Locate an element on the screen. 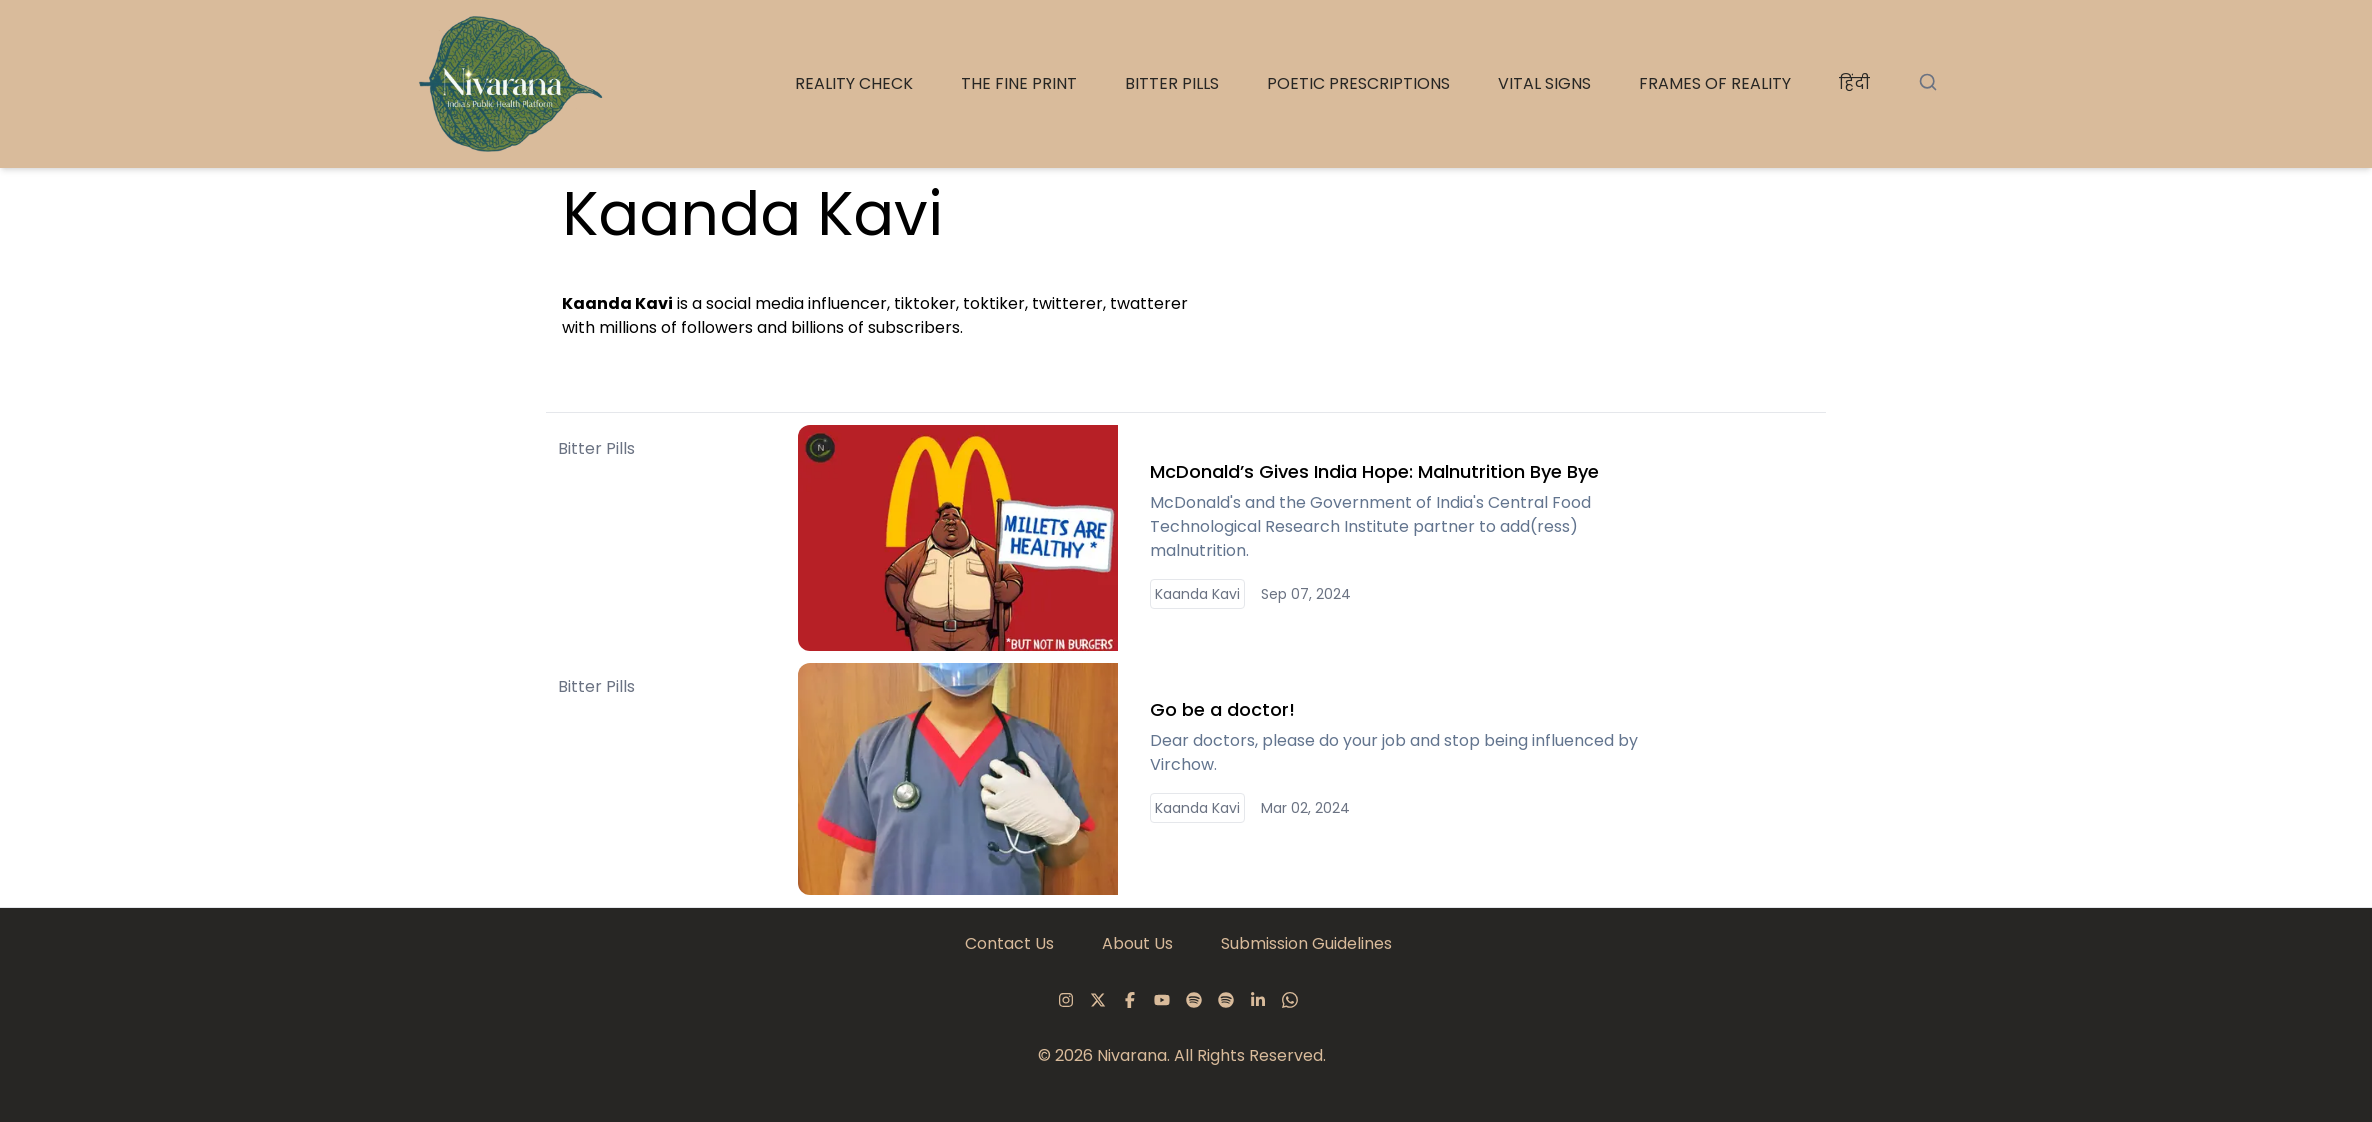  Contact Us is located at coordinates (1009, 943).